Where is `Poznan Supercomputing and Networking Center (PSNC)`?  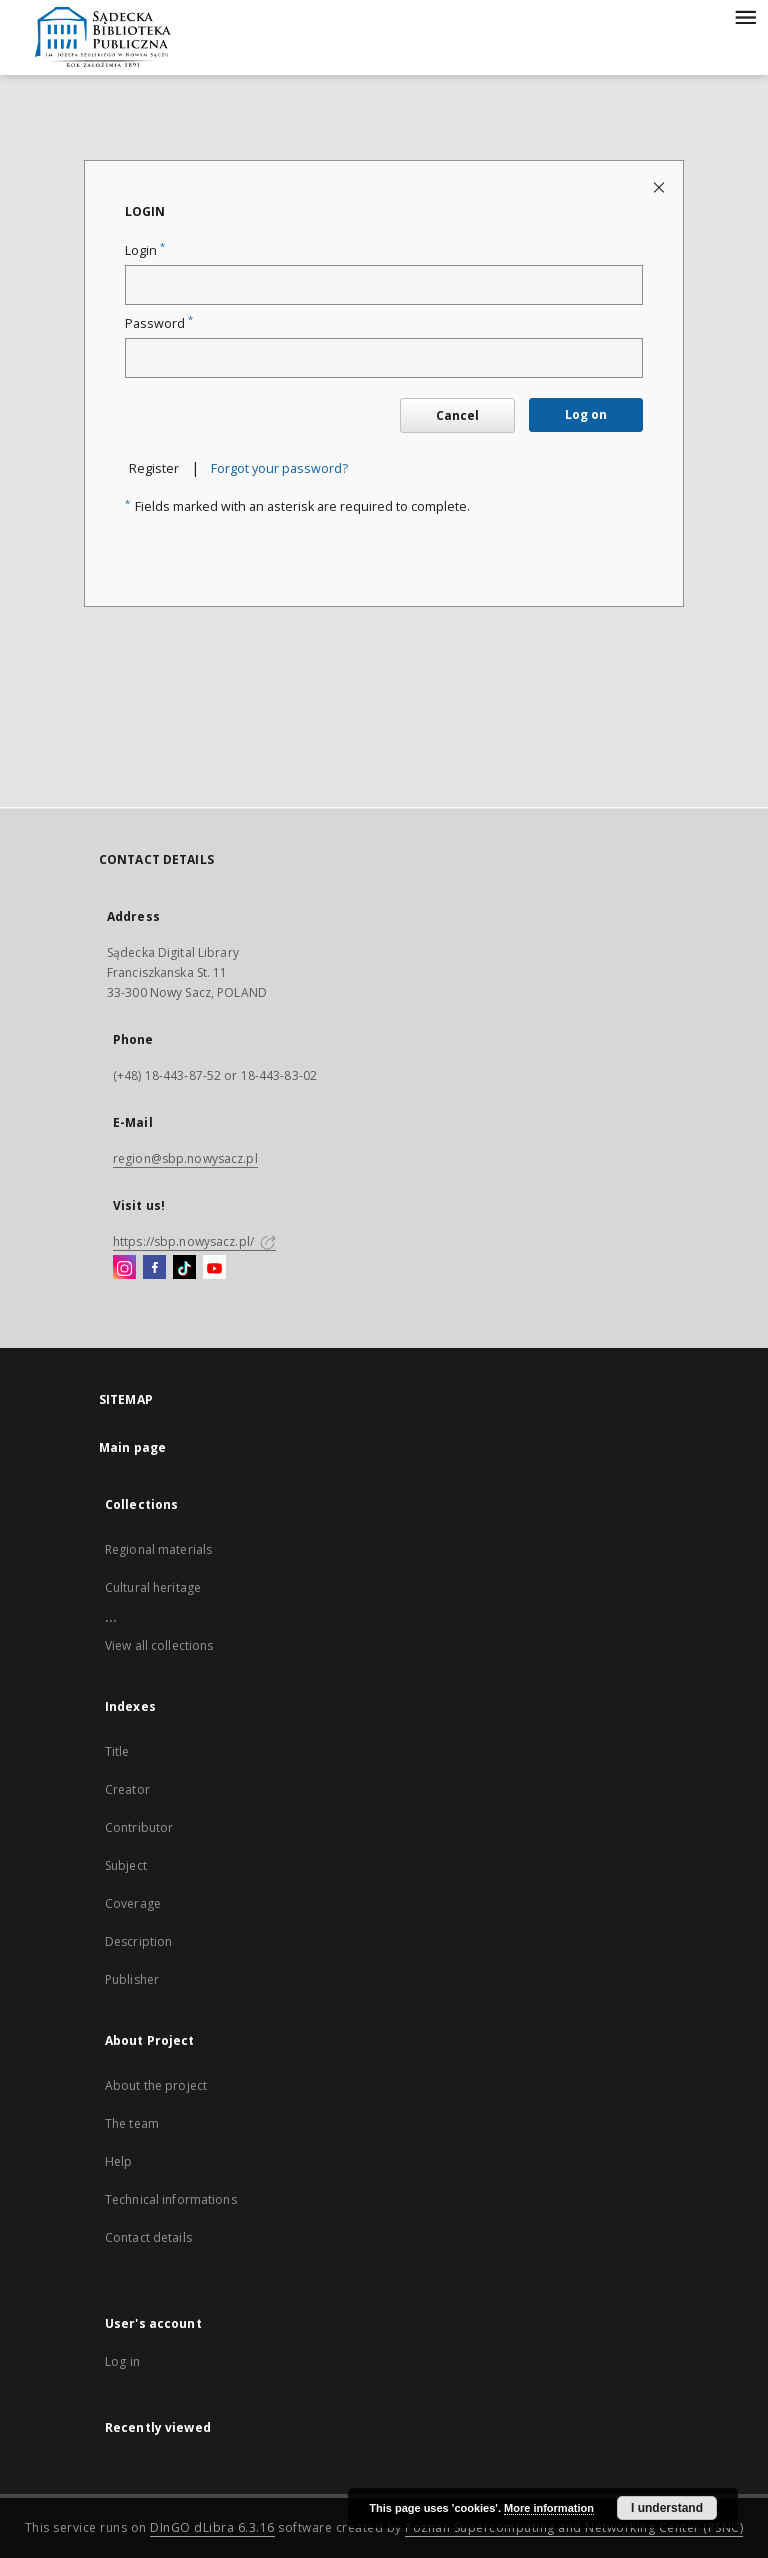
Poznan Supercomputing and Networking Center (PSNC) is located at coordinates (574, 2527).